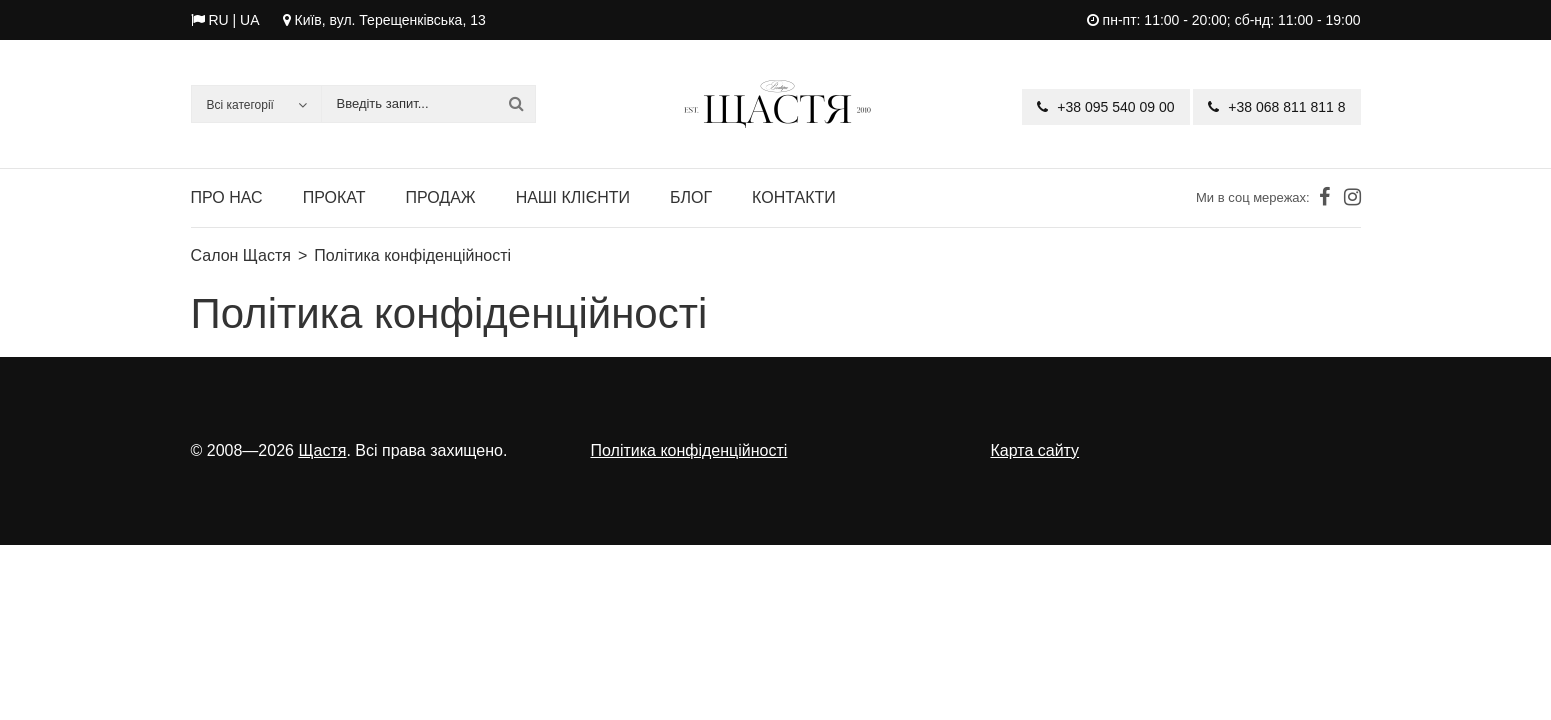 The height and width of the screenshot is (720, 1551). What do you see at coordinates (689, 450) in the screenshot?
I see `Політика конфіденційності` at bounding box center [689, 450].